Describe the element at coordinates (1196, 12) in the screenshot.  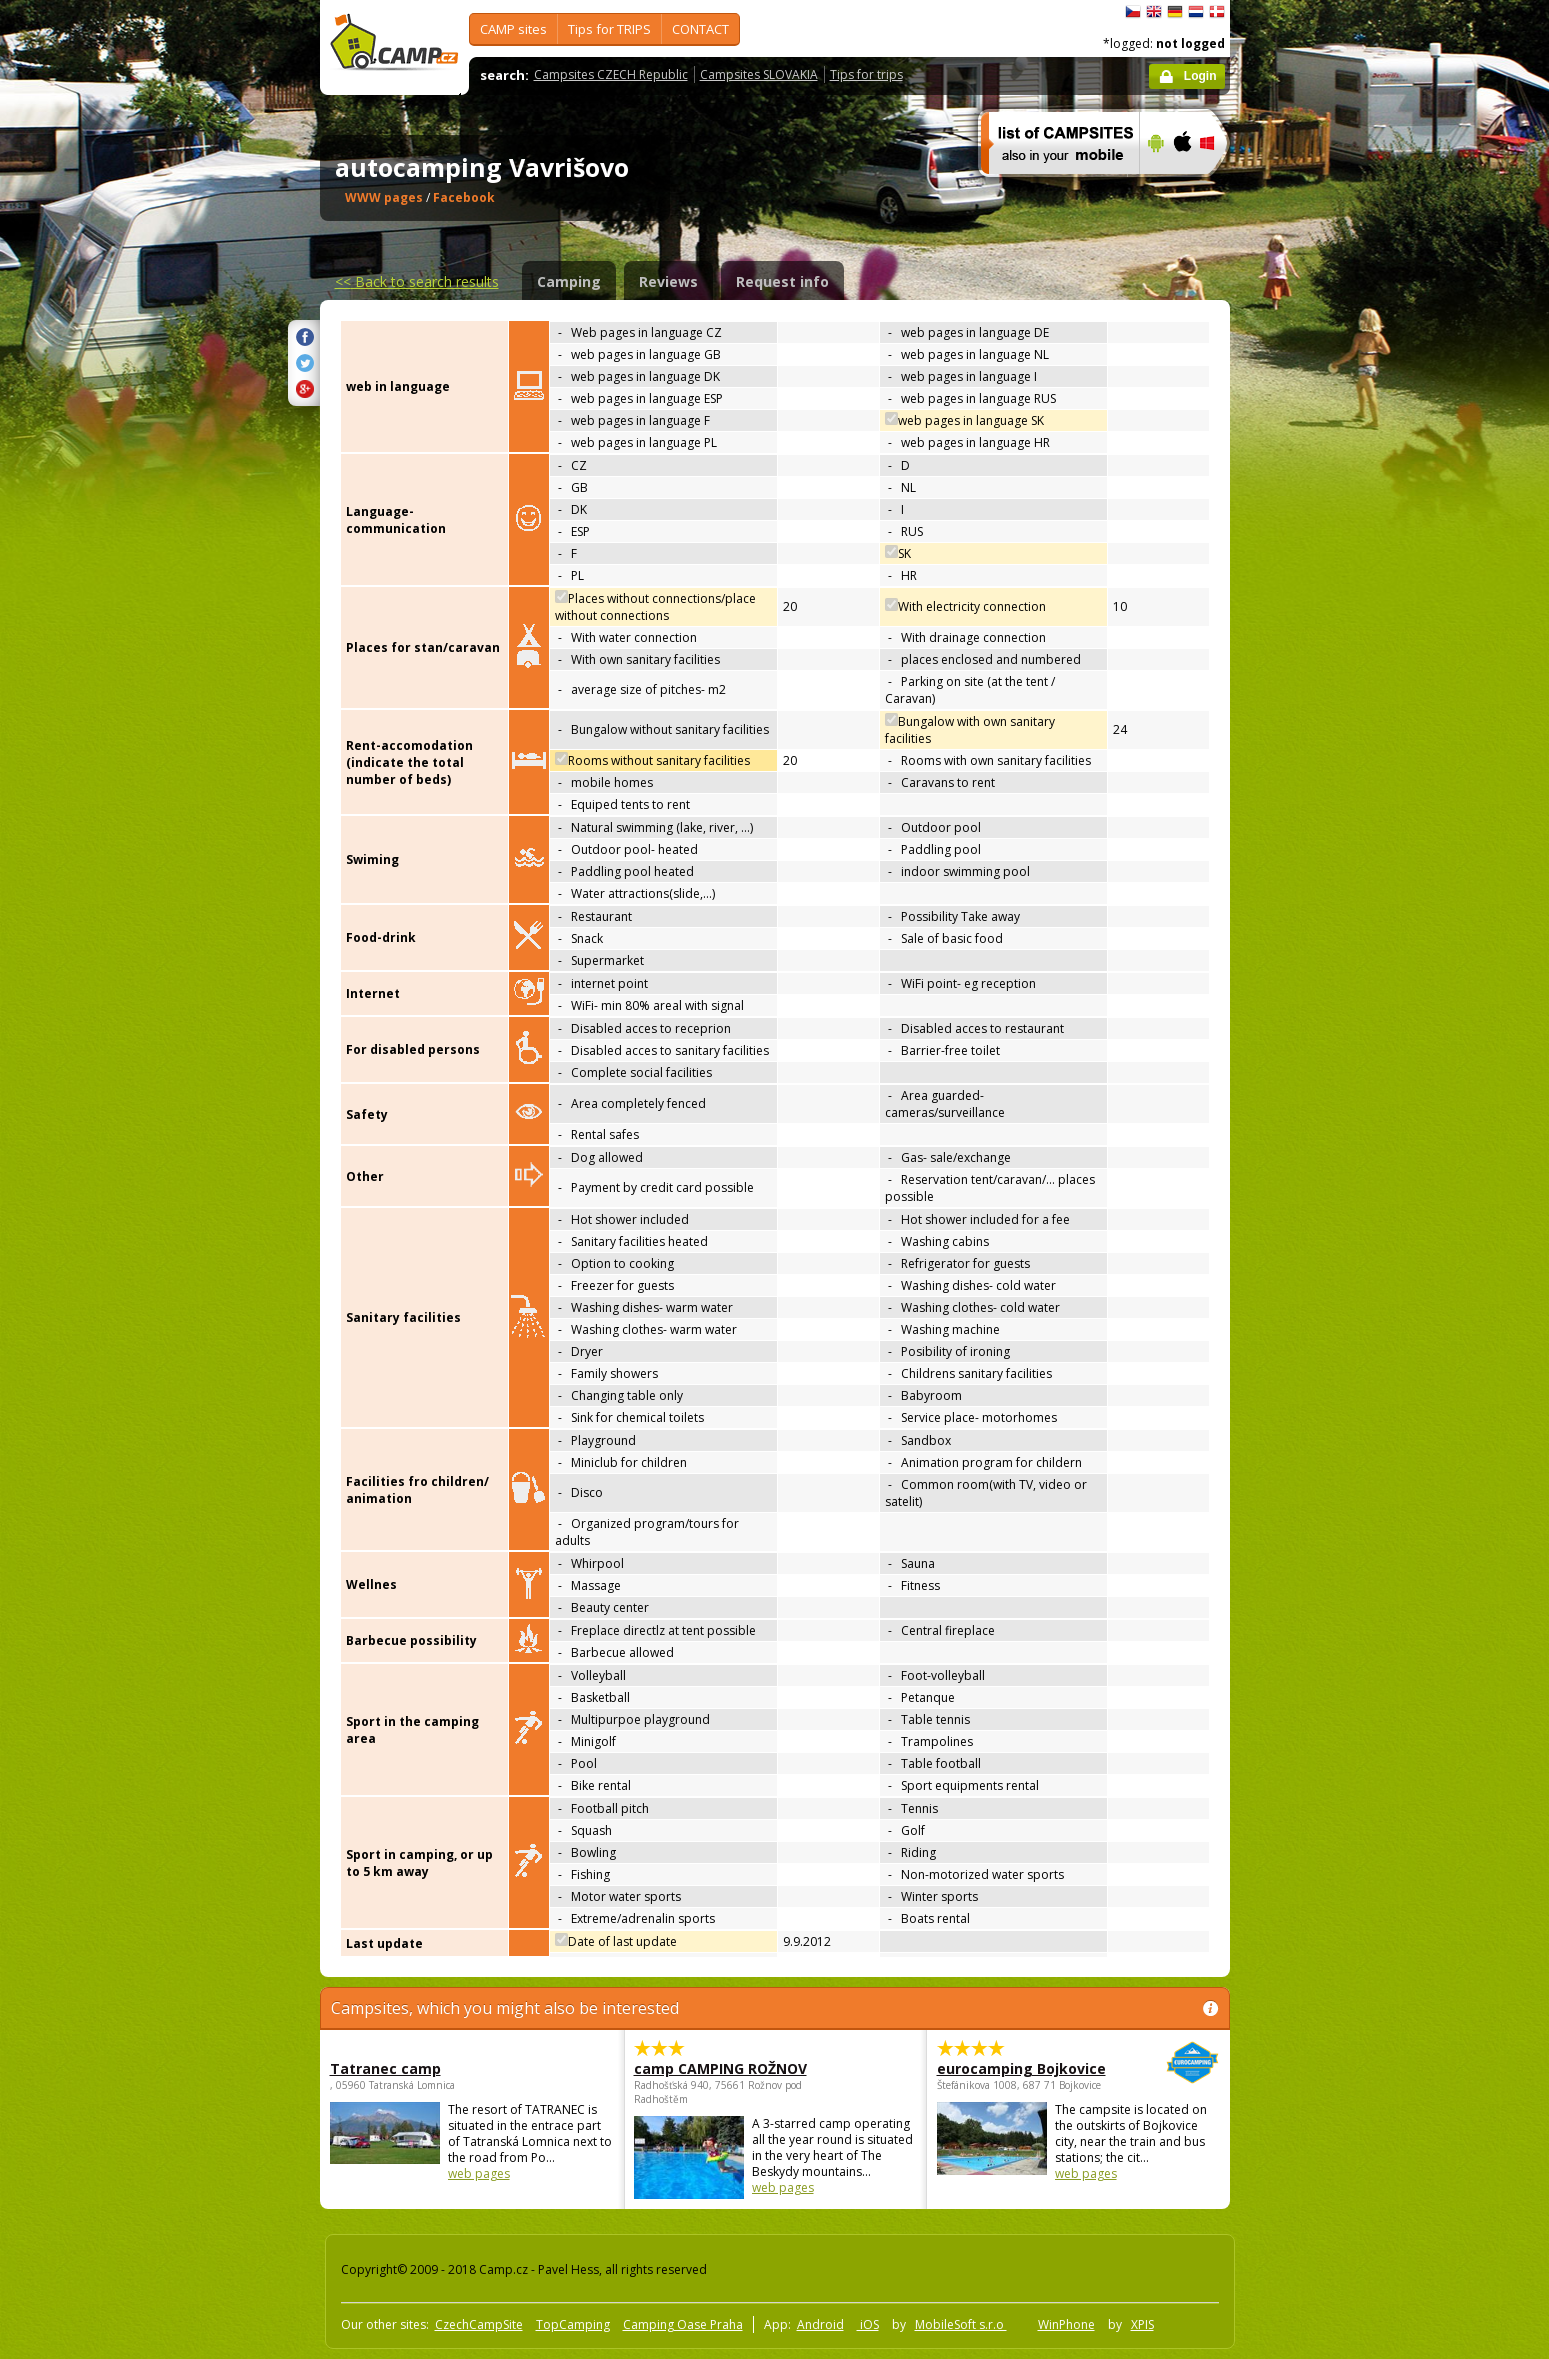
I see `Nederlands` at that location.